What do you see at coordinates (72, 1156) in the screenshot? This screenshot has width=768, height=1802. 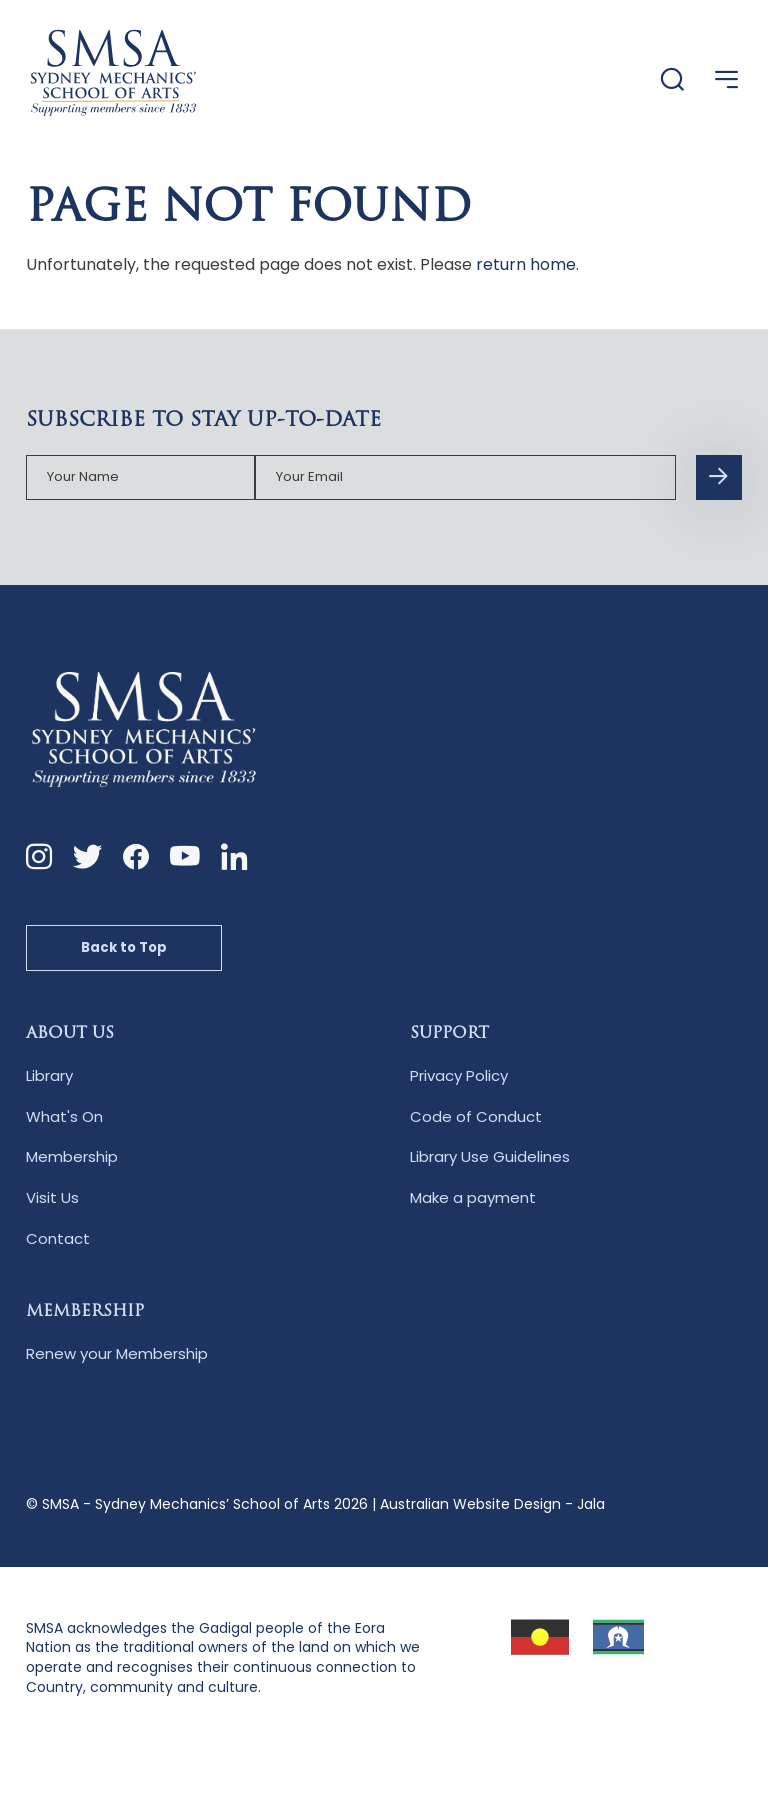 I see `Membership` at bounding box center [72, 1156].